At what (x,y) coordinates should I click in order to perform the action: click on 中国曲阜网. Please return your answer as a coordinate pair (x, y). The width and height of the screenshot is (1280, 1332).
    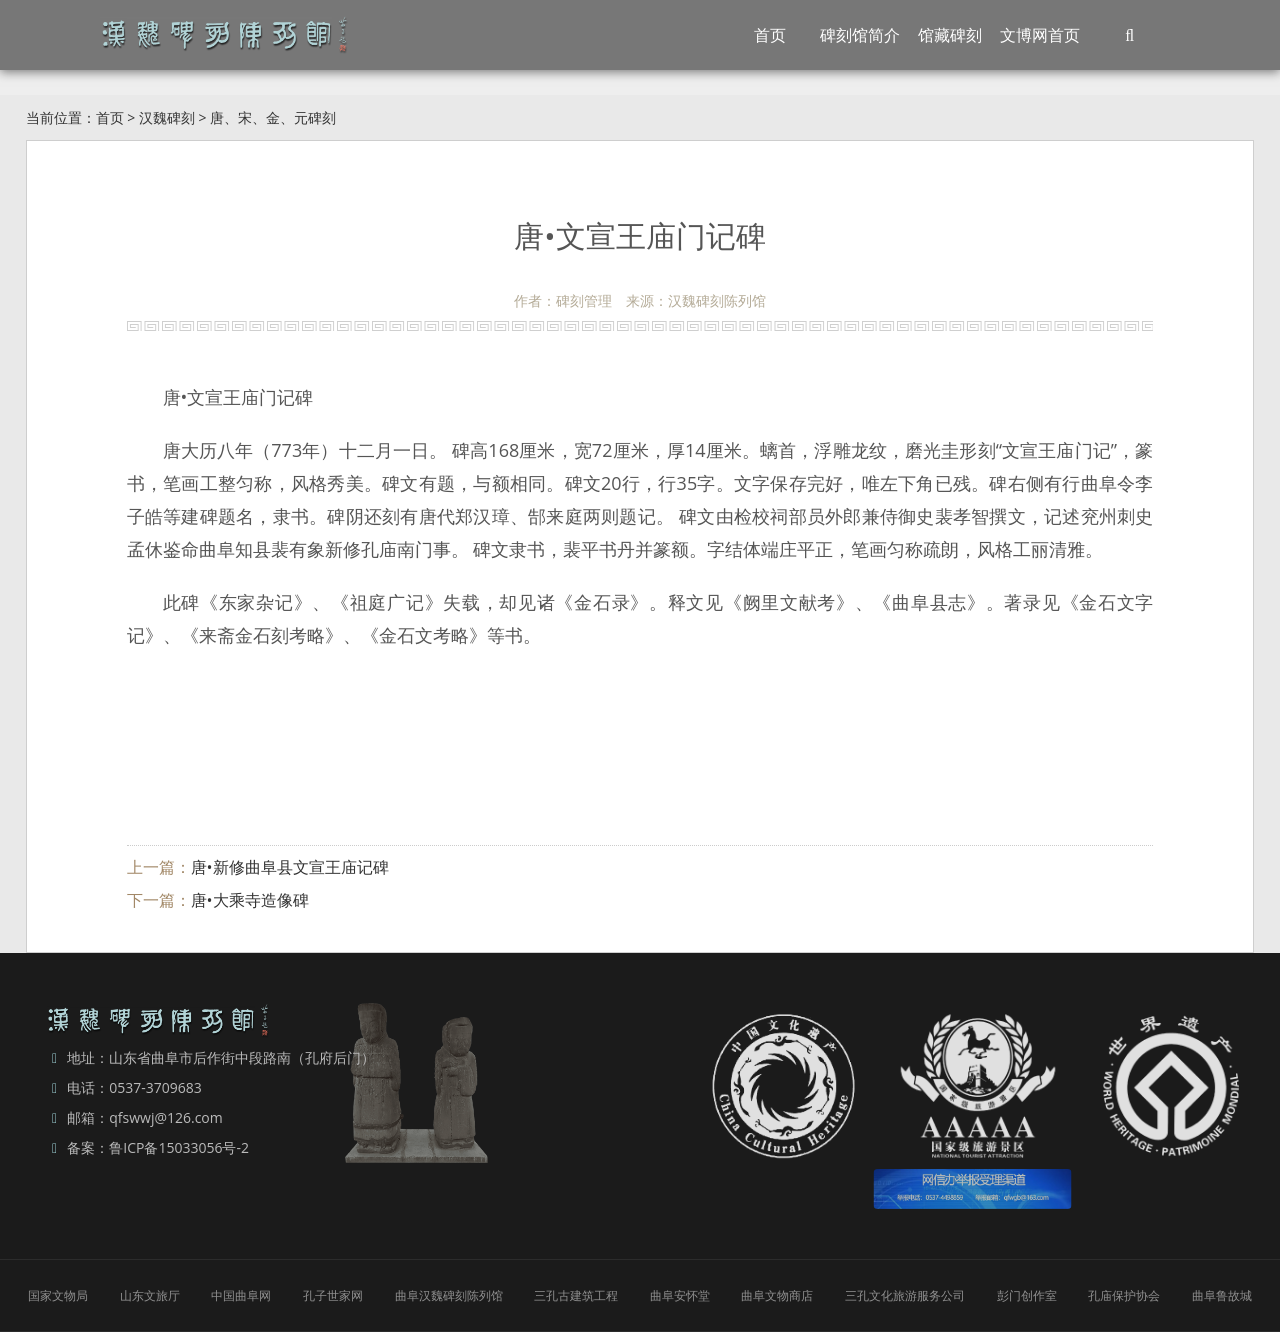
    Looking at the image, I should click on (241, 1295).